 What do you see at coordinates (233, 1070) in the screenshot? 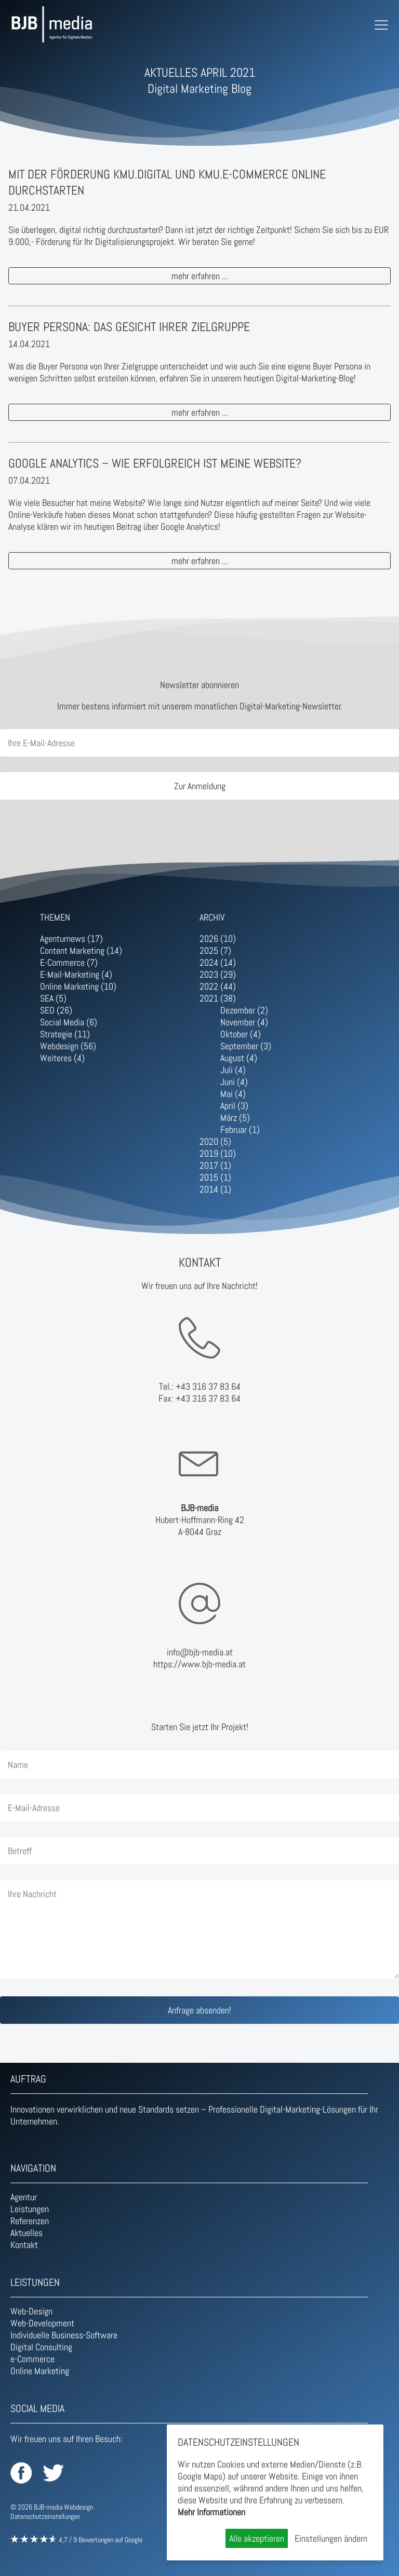
I see `Juli (4)` at bounding box center [233, 1070].